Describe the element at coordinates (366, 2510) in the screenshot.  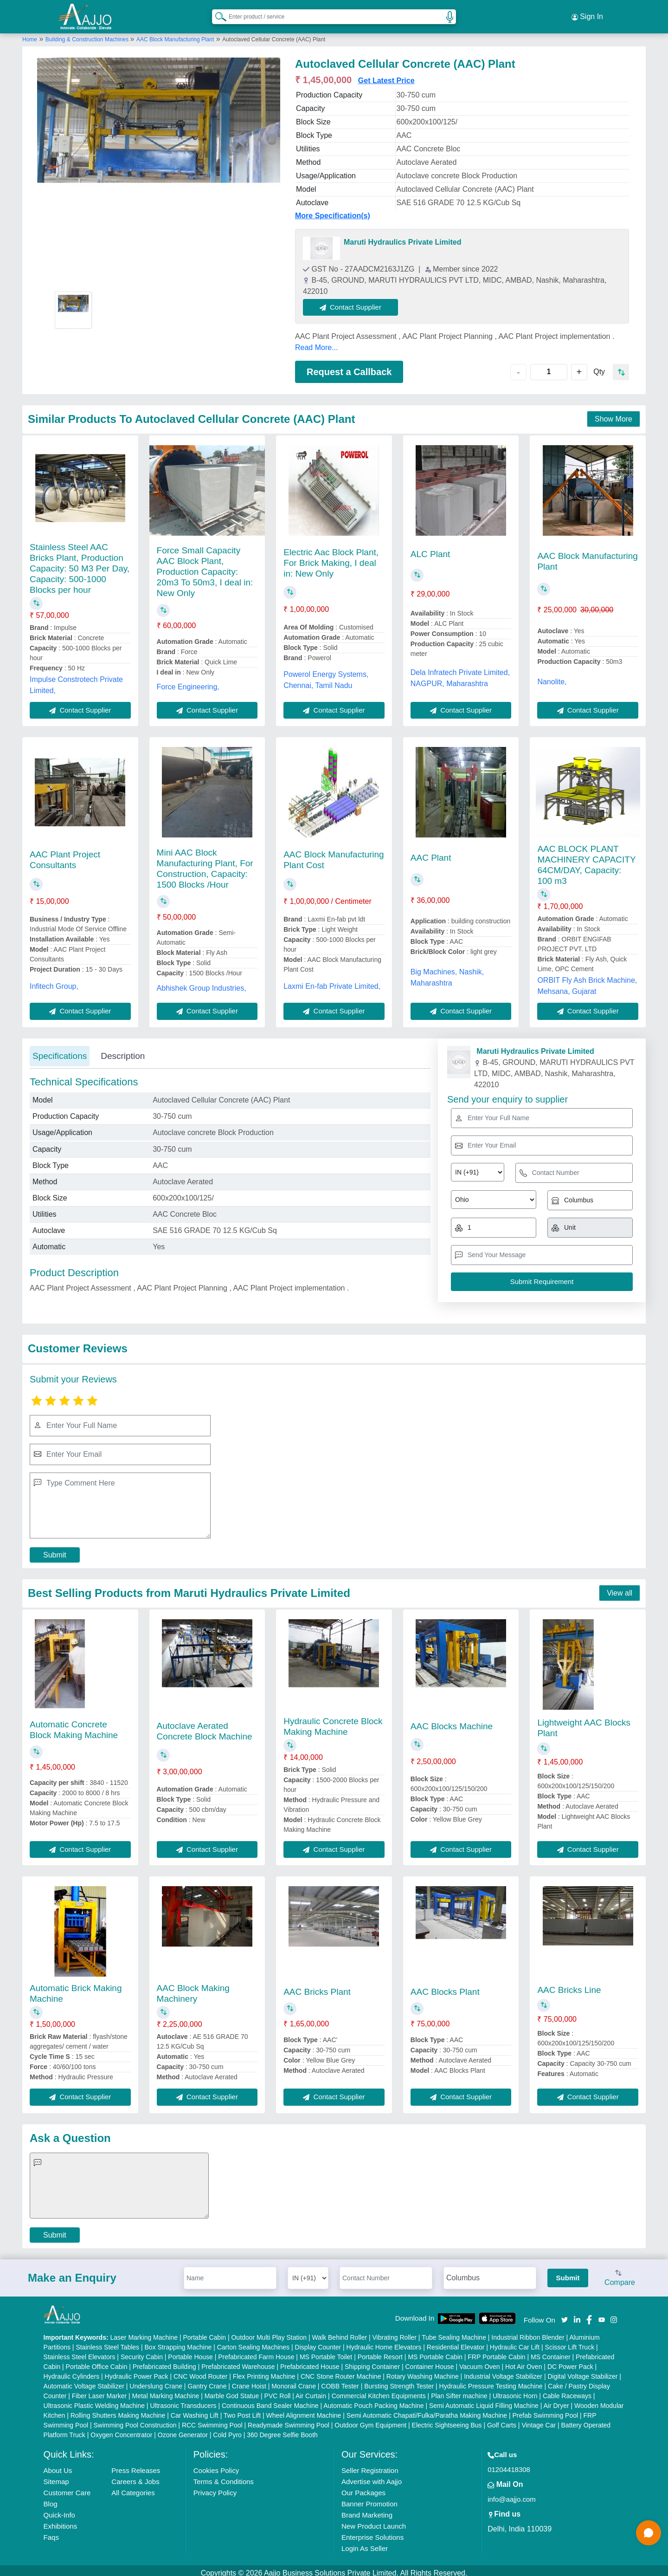
I see `Brand Marketing` at that location.